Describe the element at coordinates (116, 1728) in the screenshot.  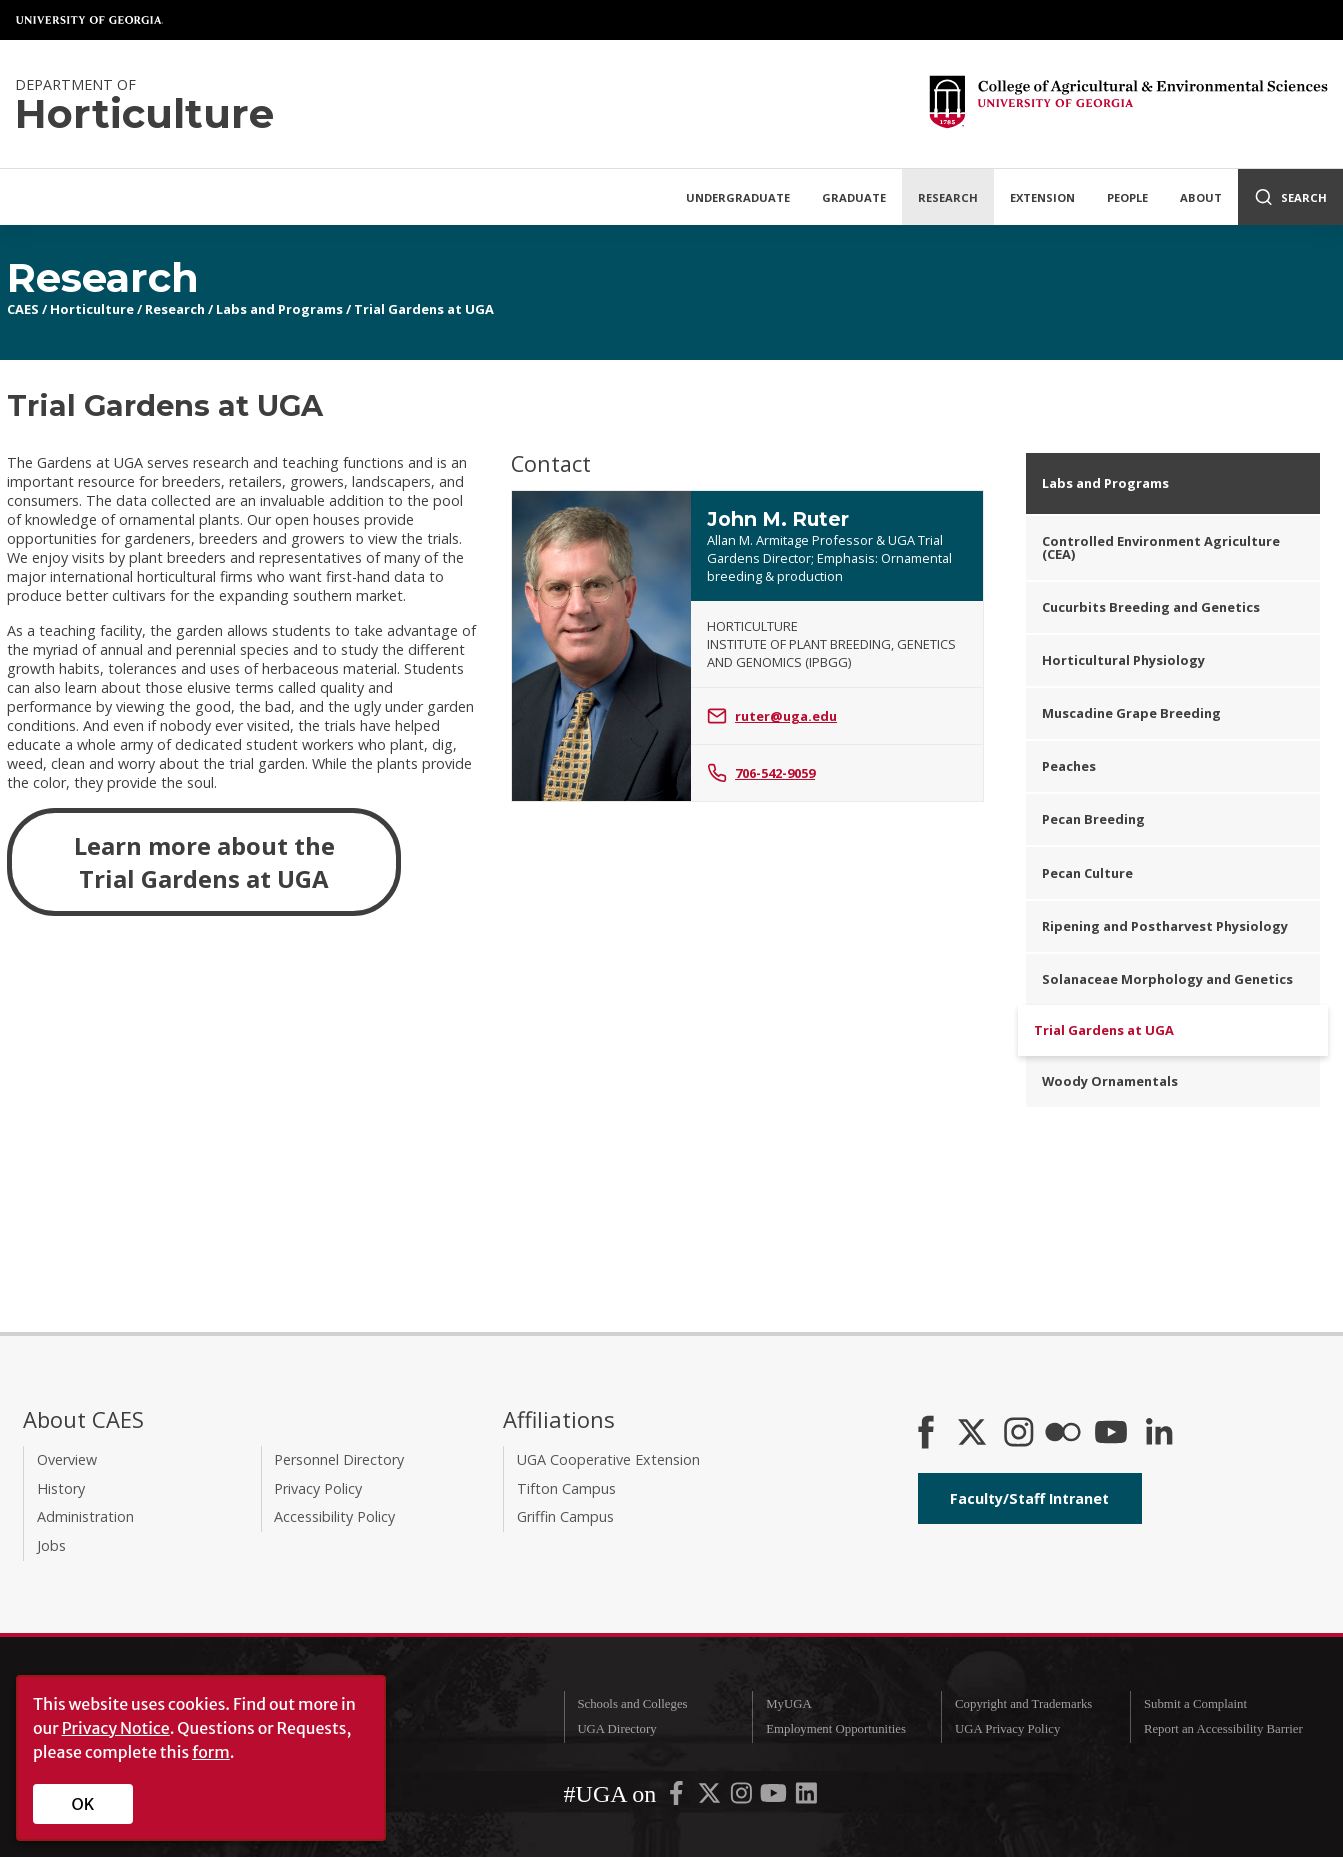
I see `Privacy Notice` at that location.